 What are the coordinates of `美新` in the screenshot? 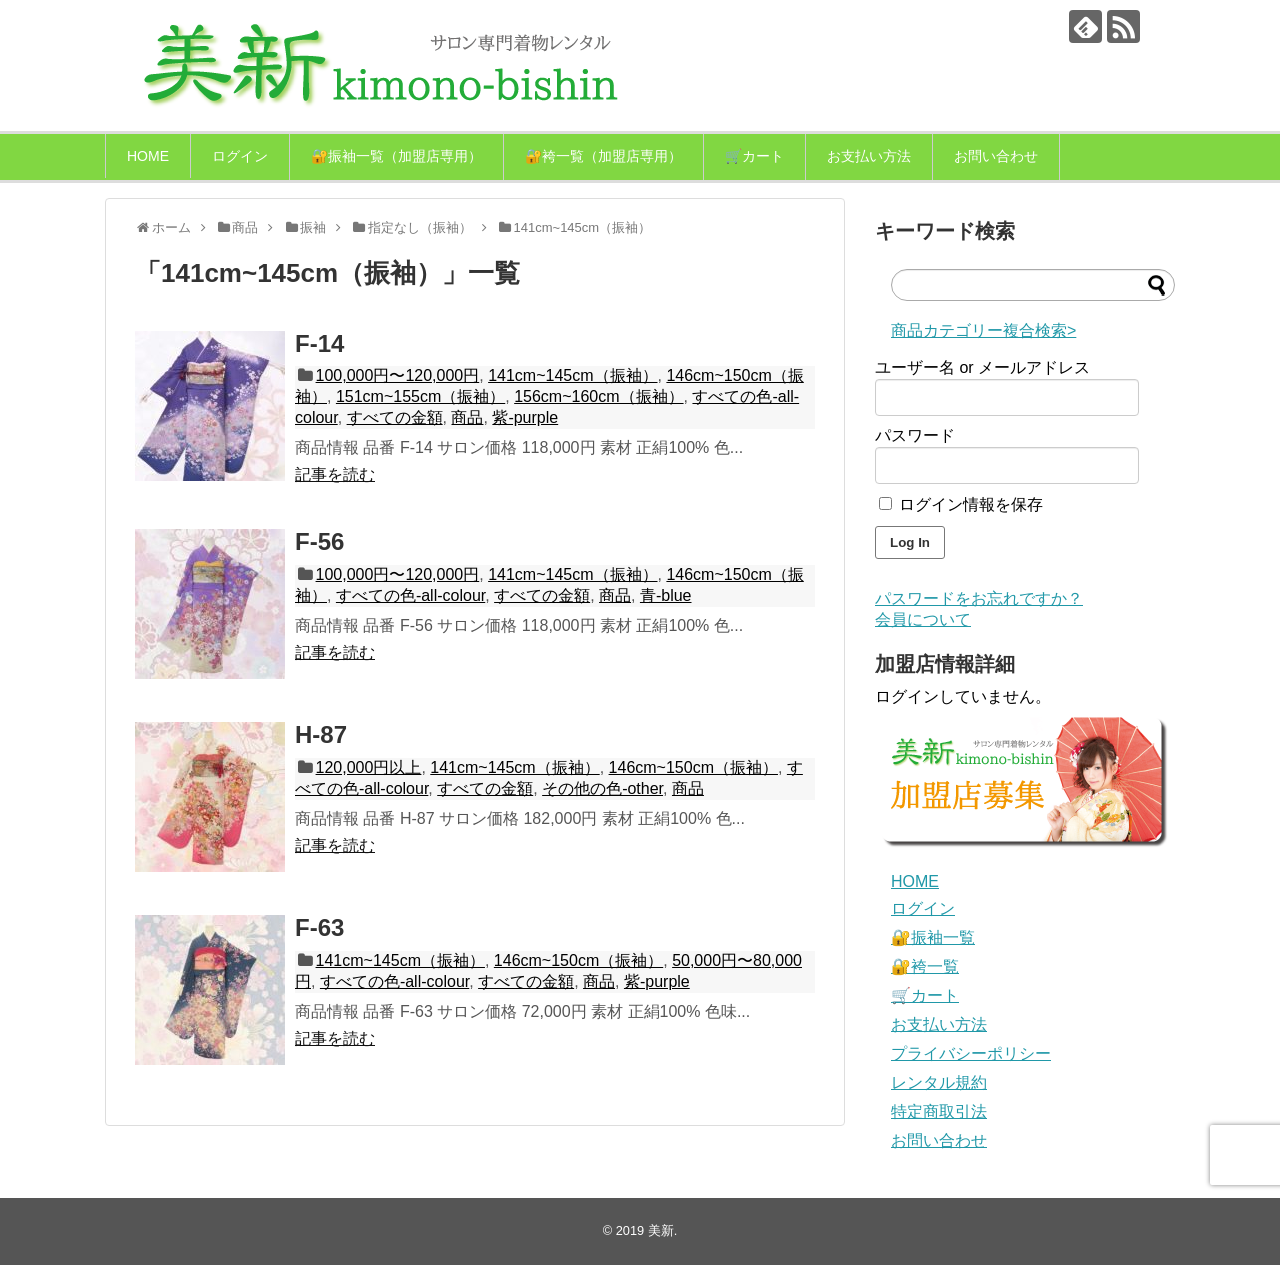 It's located at (661, 1230).